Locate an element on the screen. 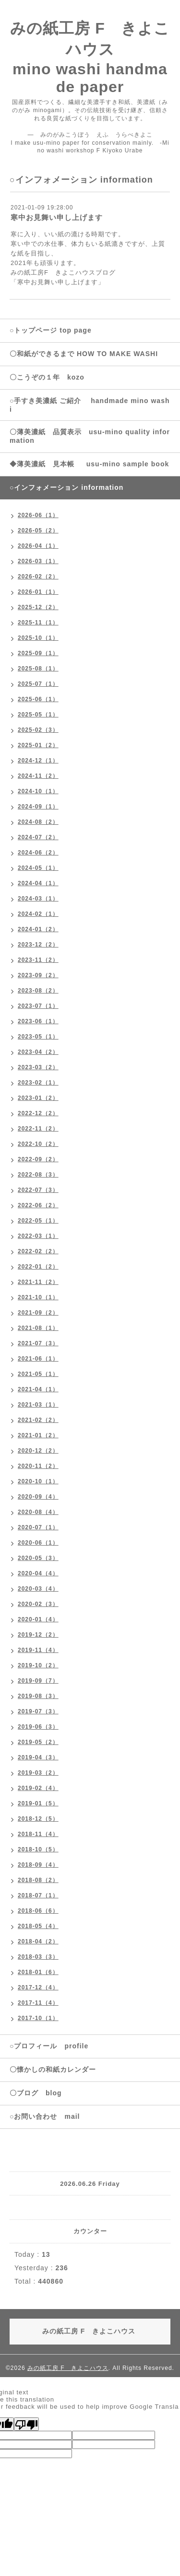 This screenshot has width=180, height=2576. 2021-01（2） is located at coordinates (38, 1435).